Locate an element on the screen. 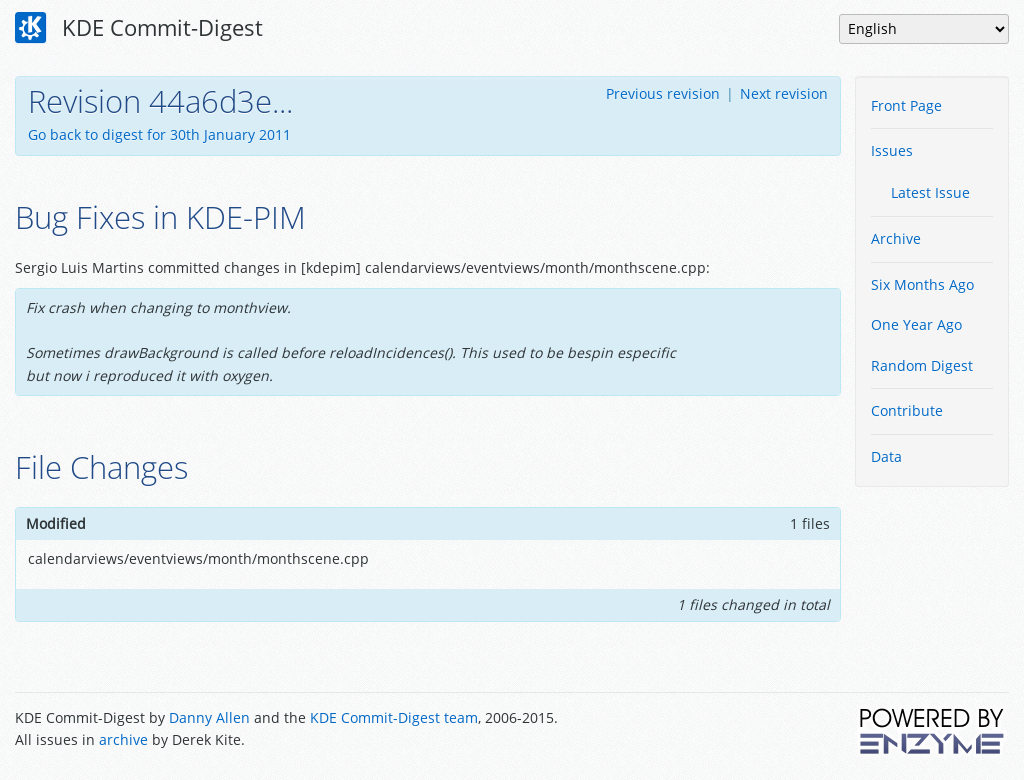 The image size is (1024, 780). Danny Allen is located at coordinates (209, 717).